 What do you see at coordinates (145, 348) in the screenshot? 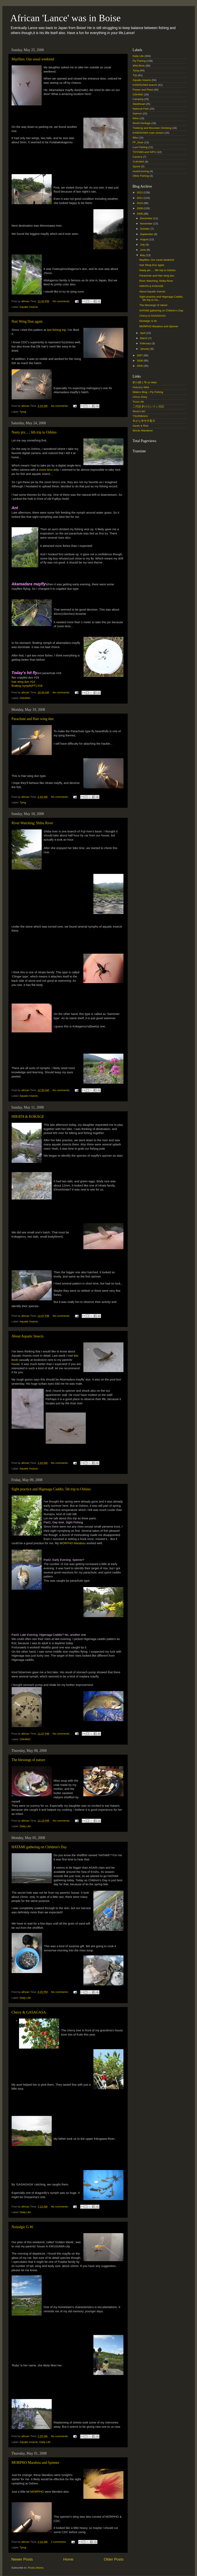
I see `January` at bounding box center [145, 348].